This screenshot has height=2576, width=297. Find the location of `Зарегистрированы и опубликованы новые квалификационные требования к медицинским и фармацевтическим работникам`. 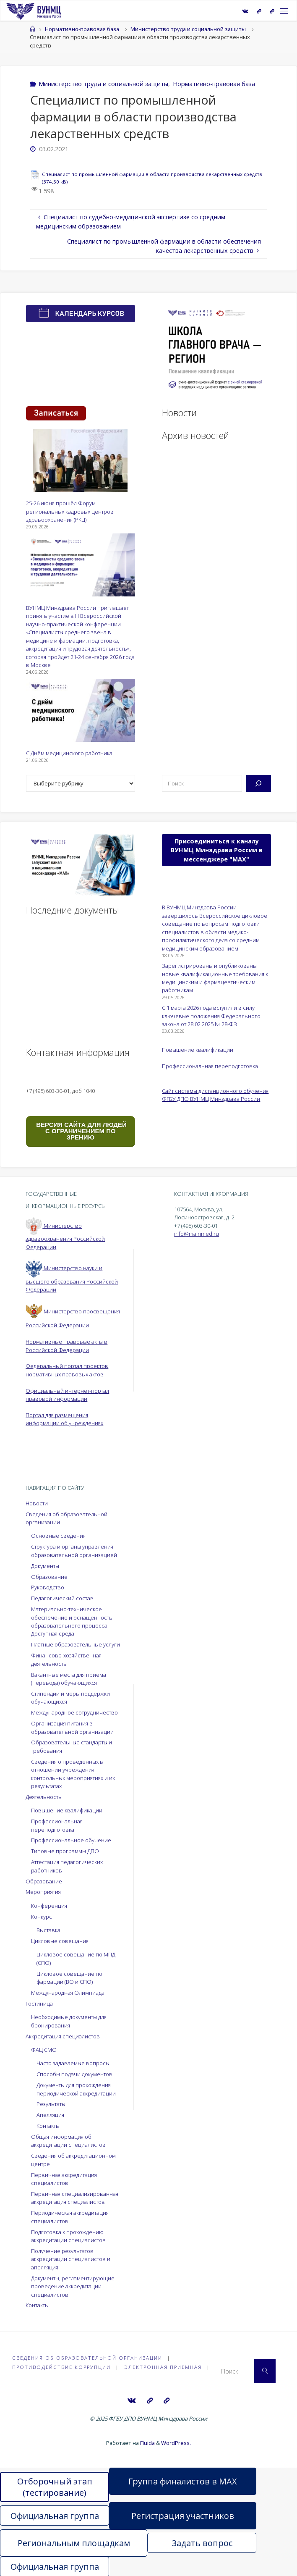

Зарегистрированы и опубликованы новые квалификационные требования к медицинским и фармацевтическим работникам is located at coordinates (215, 978).